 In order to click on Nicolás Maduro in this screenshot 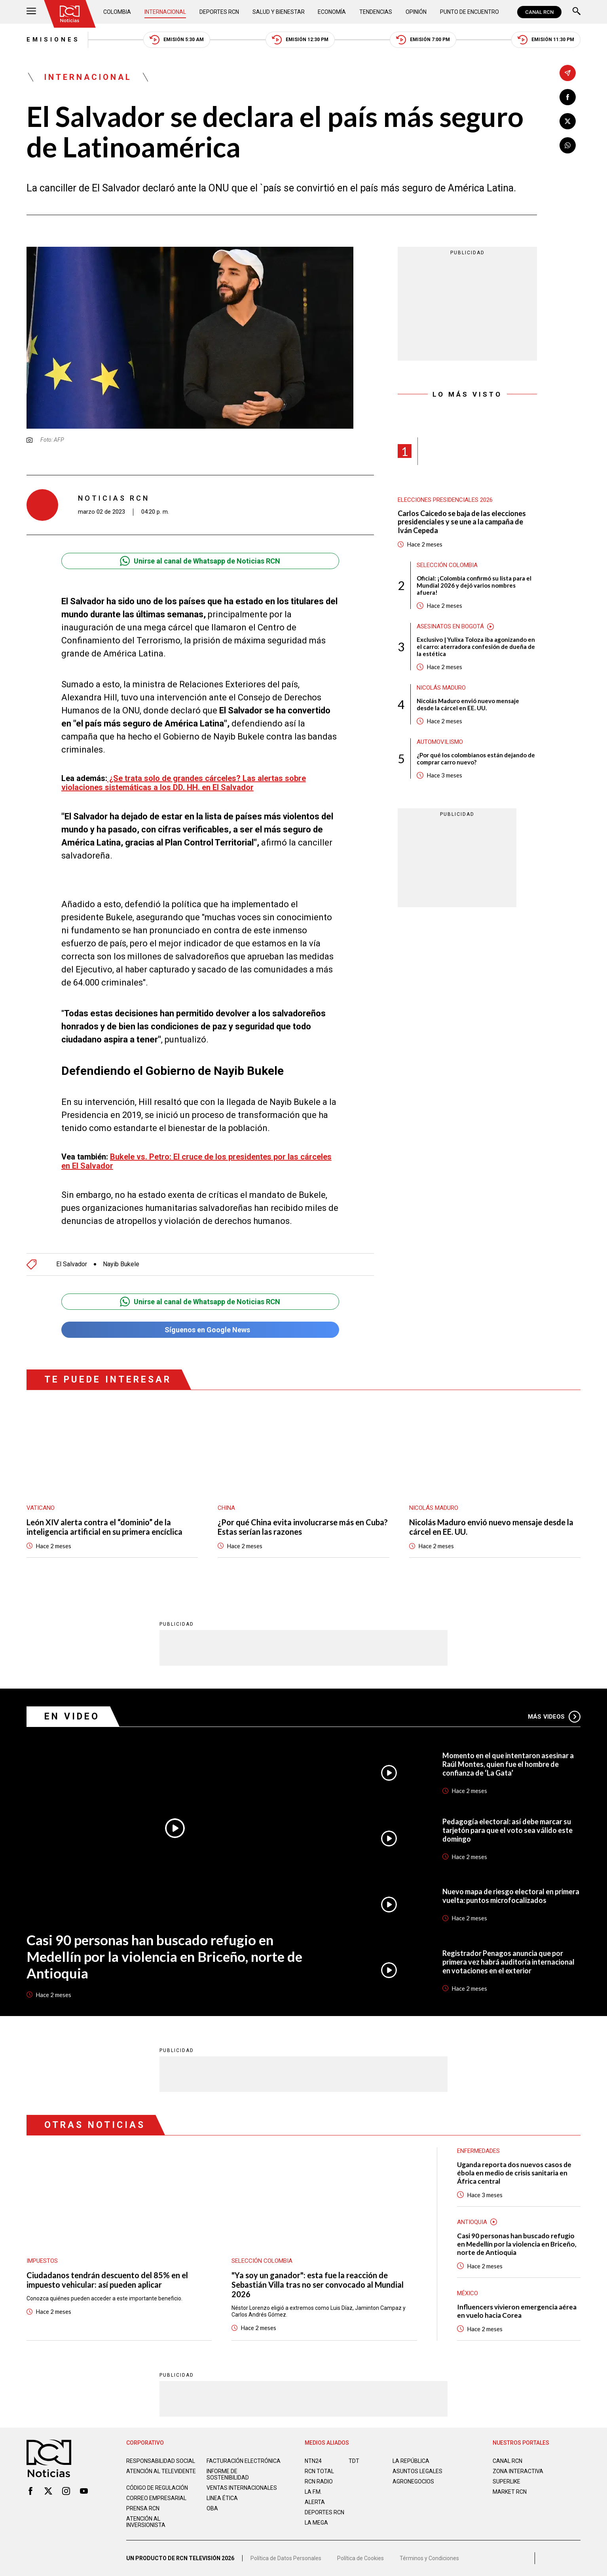, I will do `click(441, 687)`.